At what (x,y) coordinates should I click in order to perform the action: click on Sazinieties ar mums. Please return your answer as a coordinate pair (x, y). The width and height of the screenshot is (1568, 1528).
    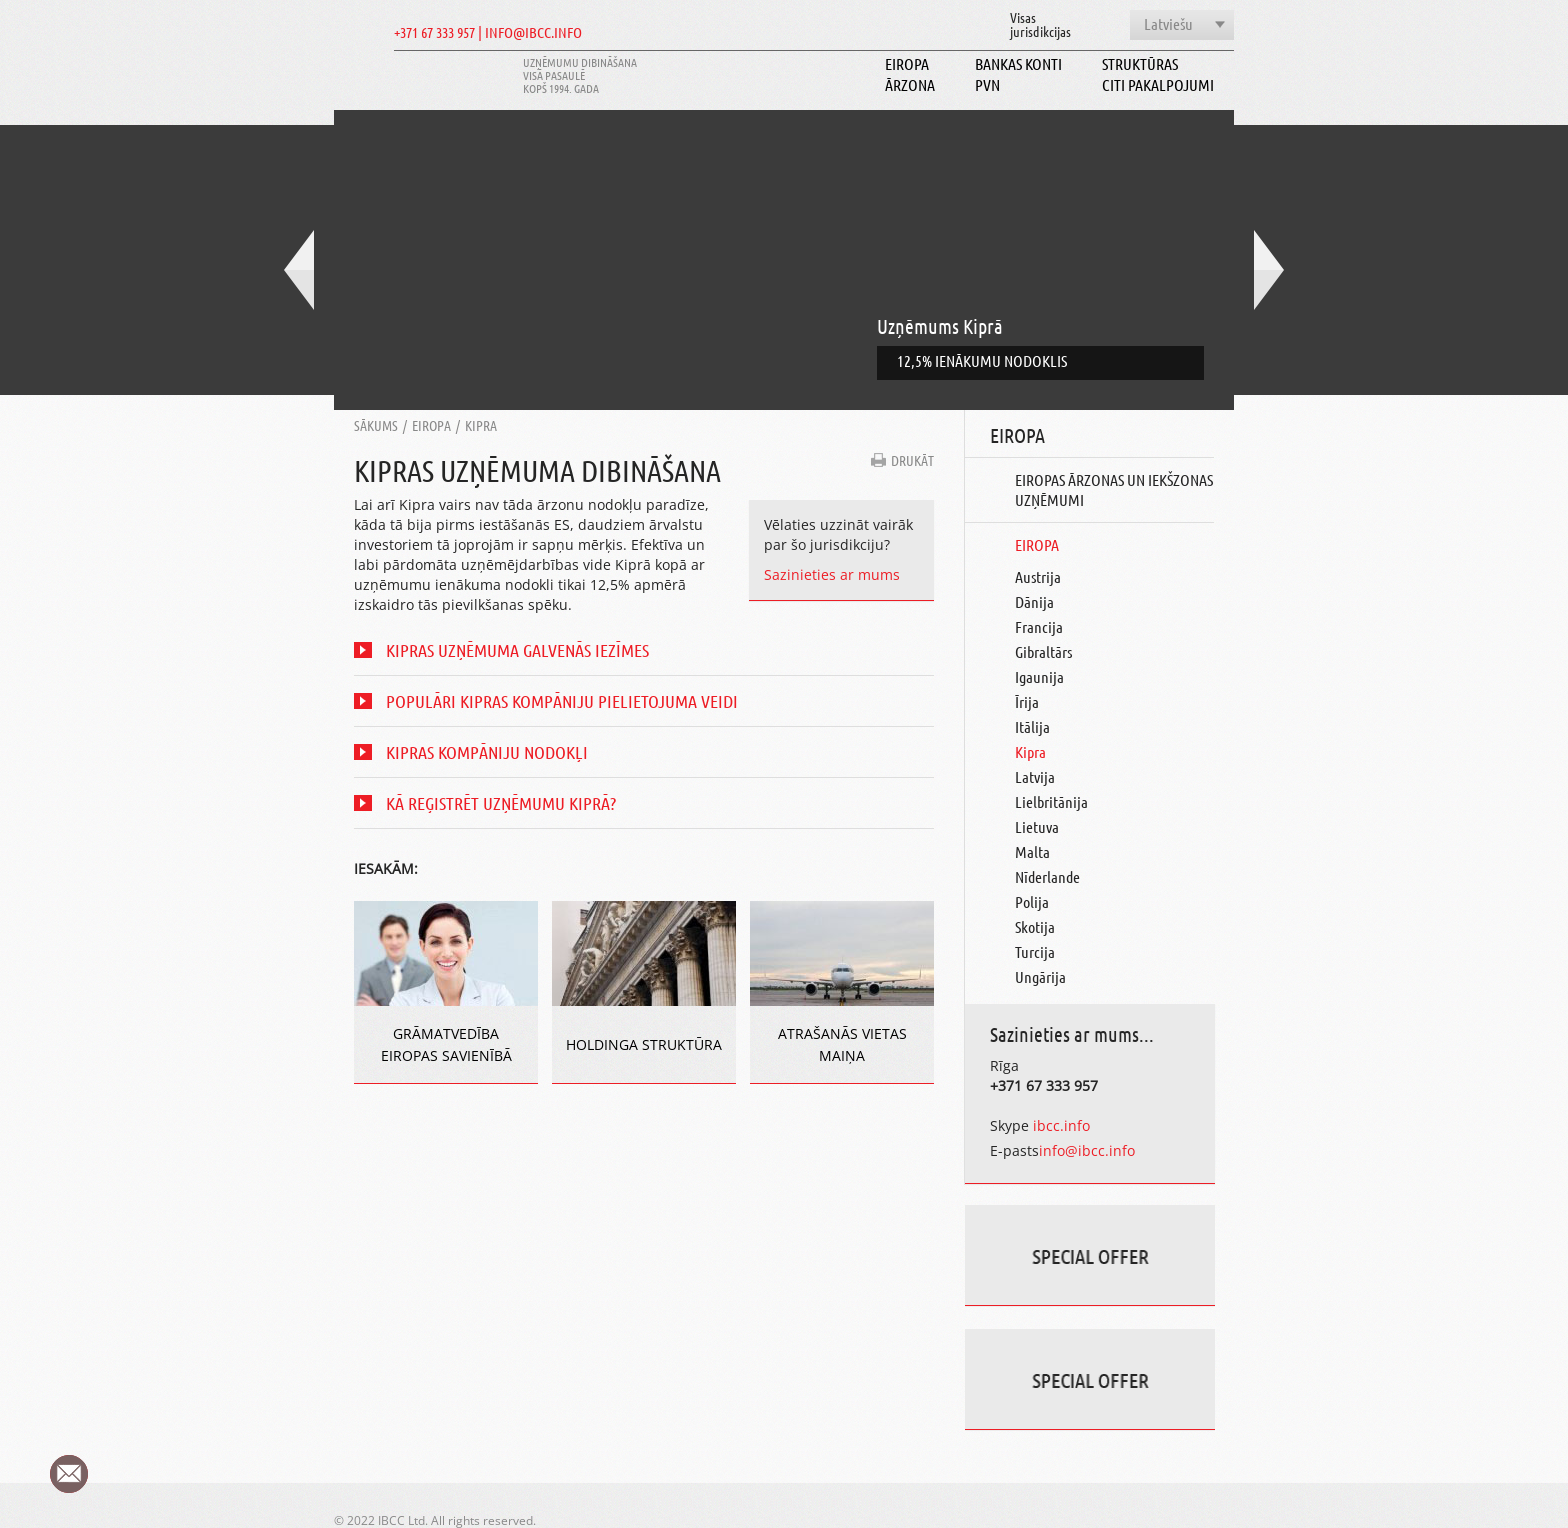
    Looking at the image, I should click on (832, 574).